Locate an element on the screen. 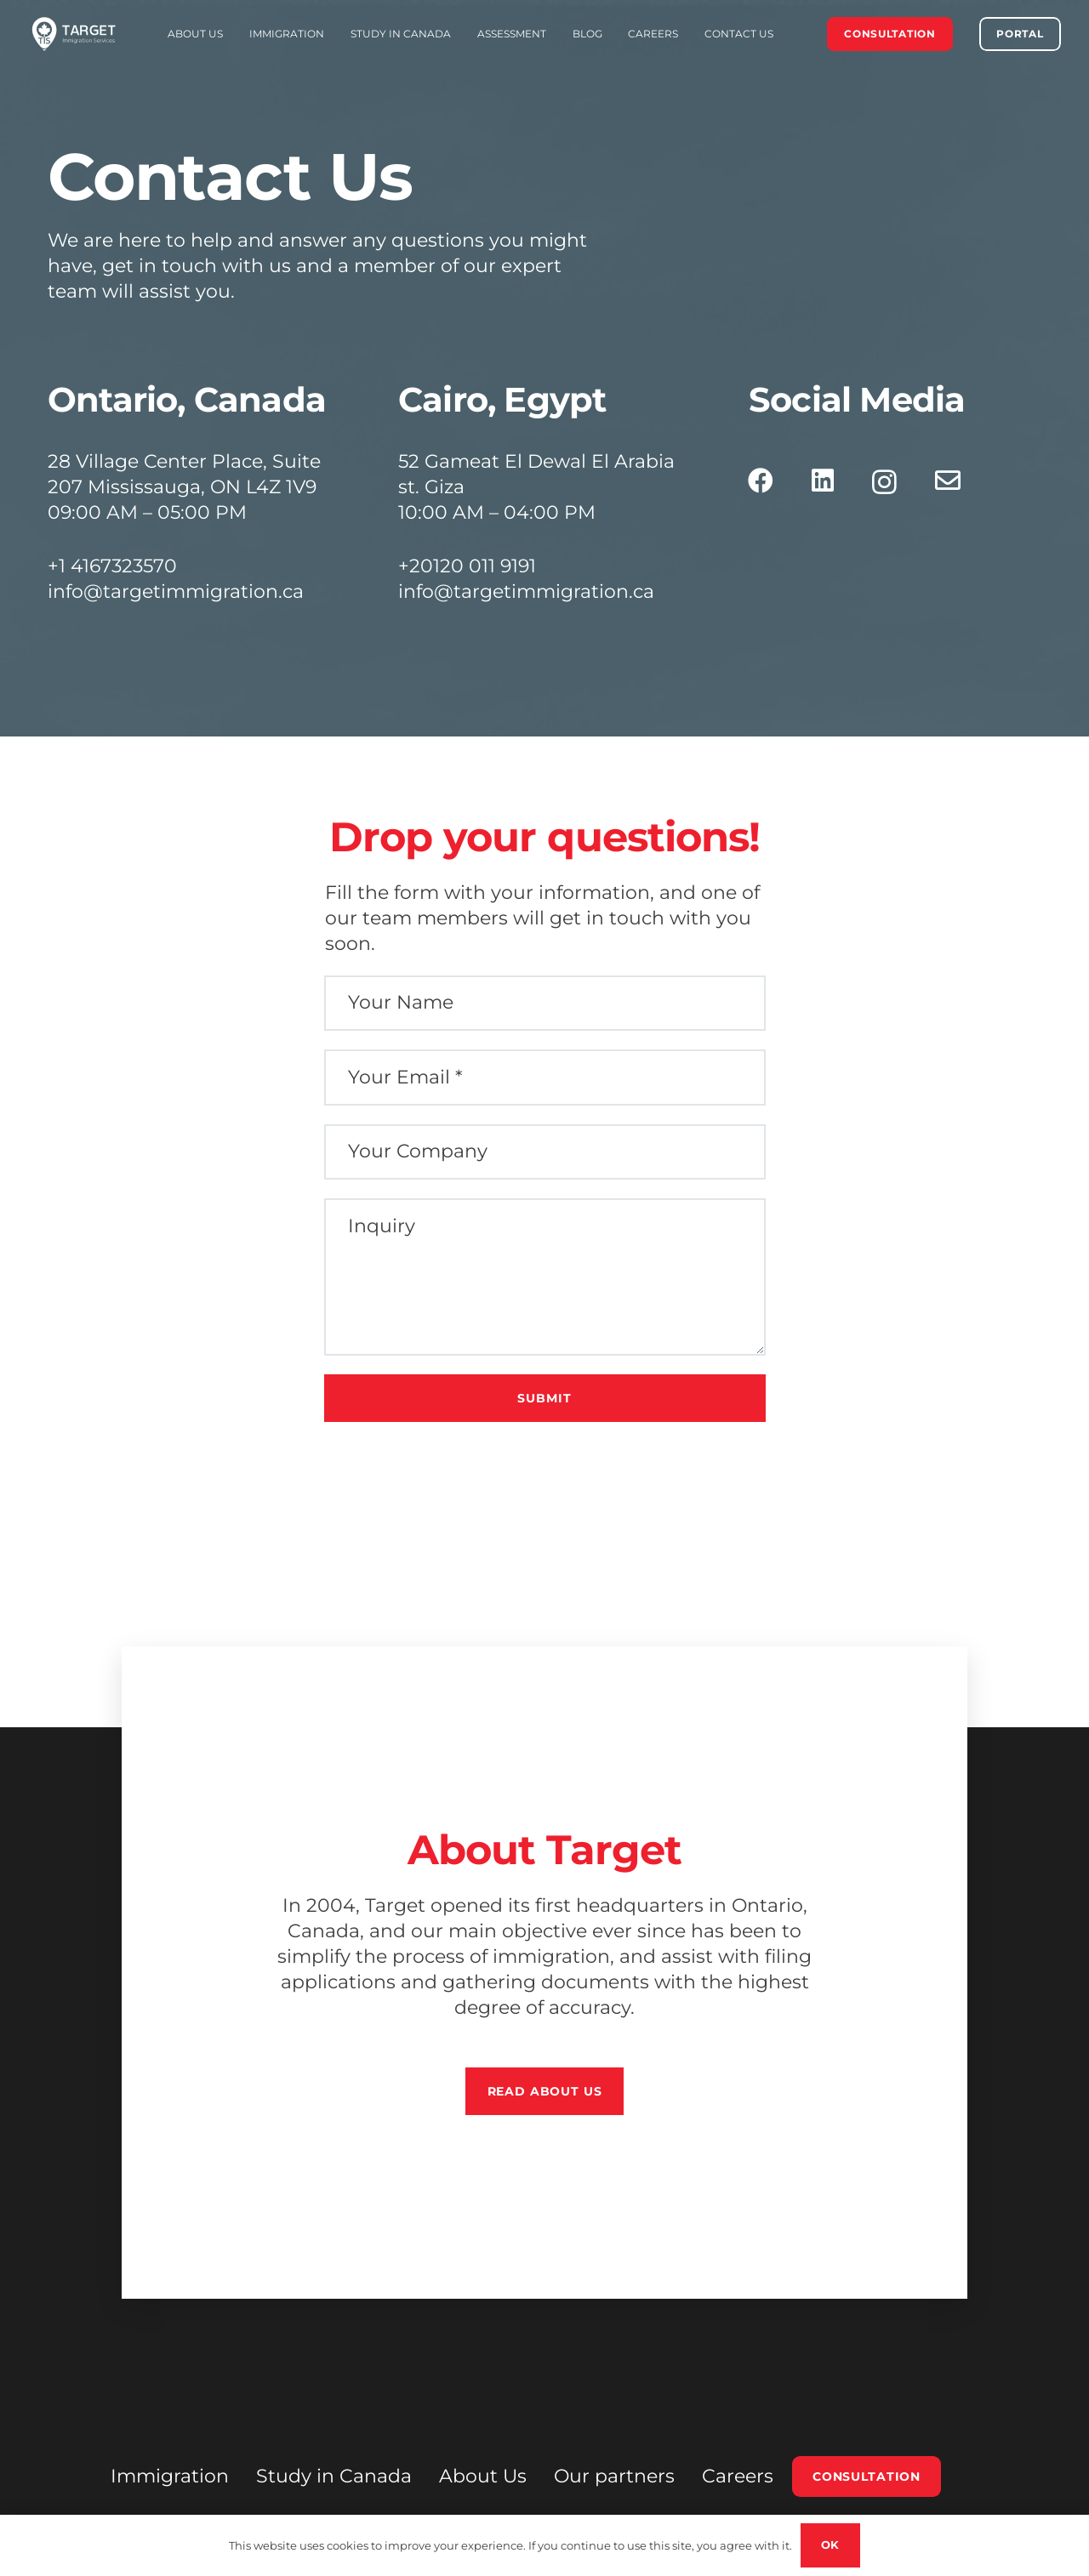  Our partners is located at coordinates (614, 2476).